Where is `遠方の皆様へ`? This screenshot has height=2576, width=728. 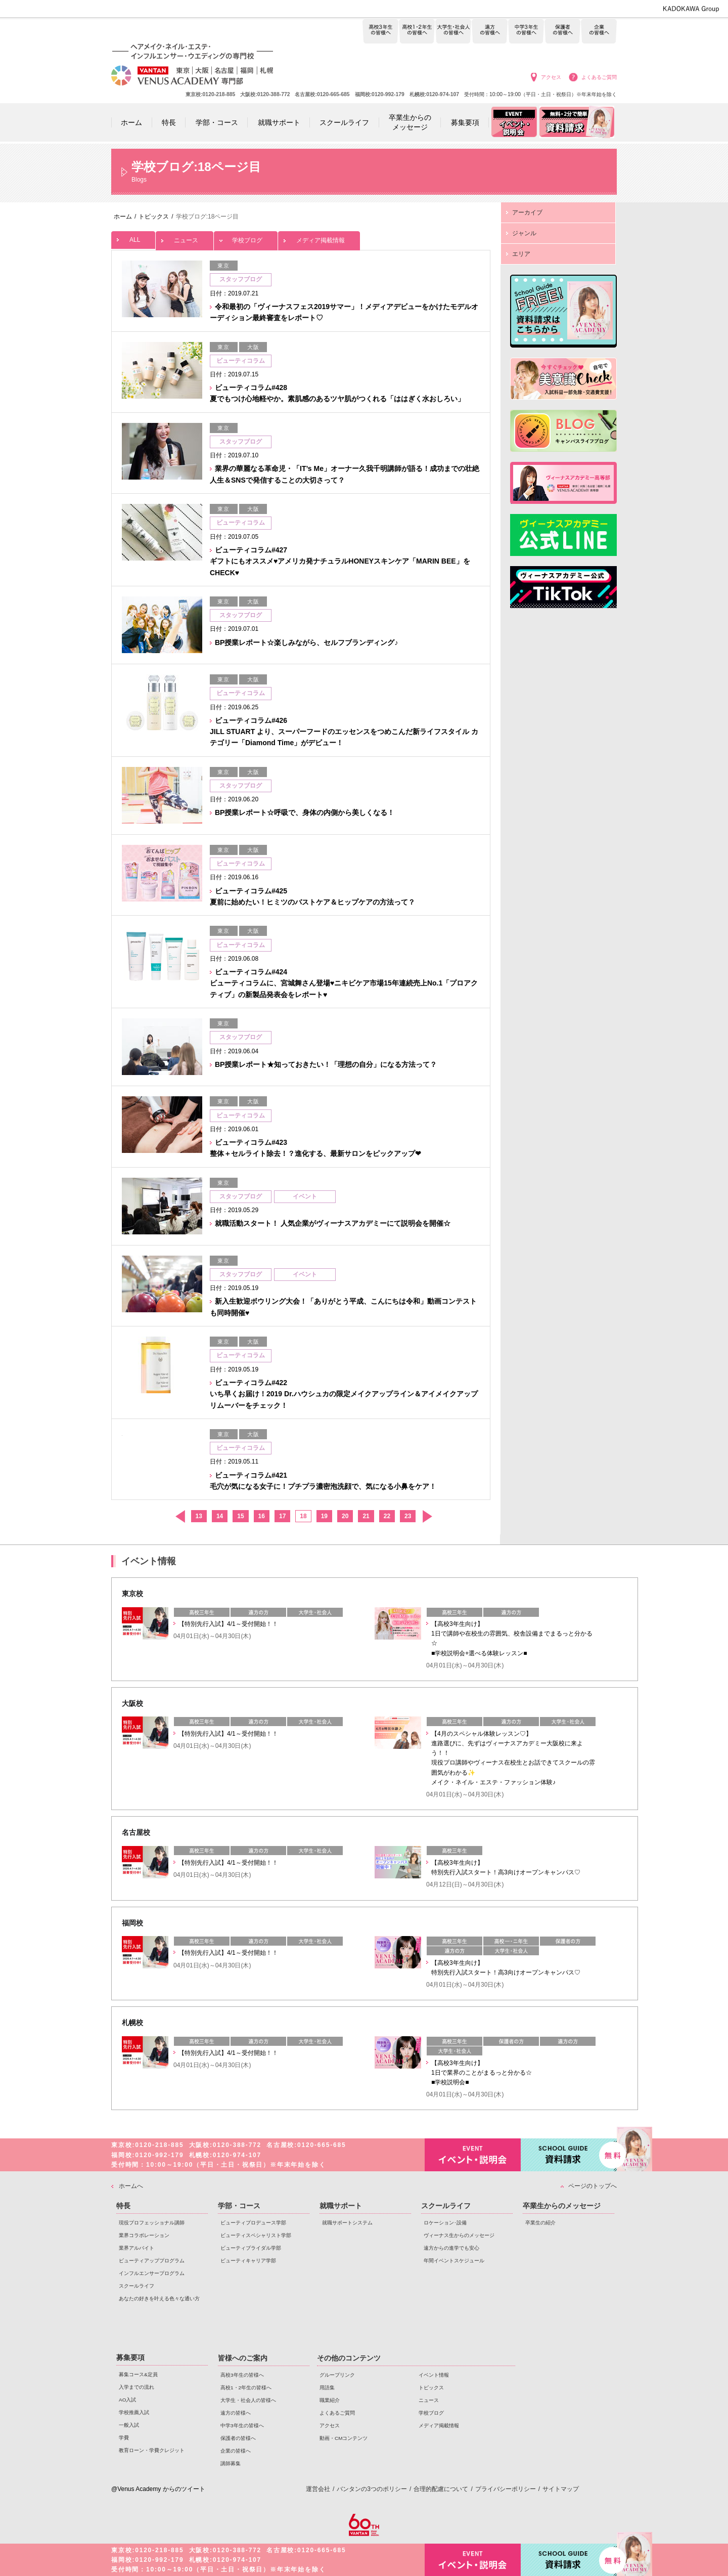 遠方の皆様へ is located at coordinates (490, 31).